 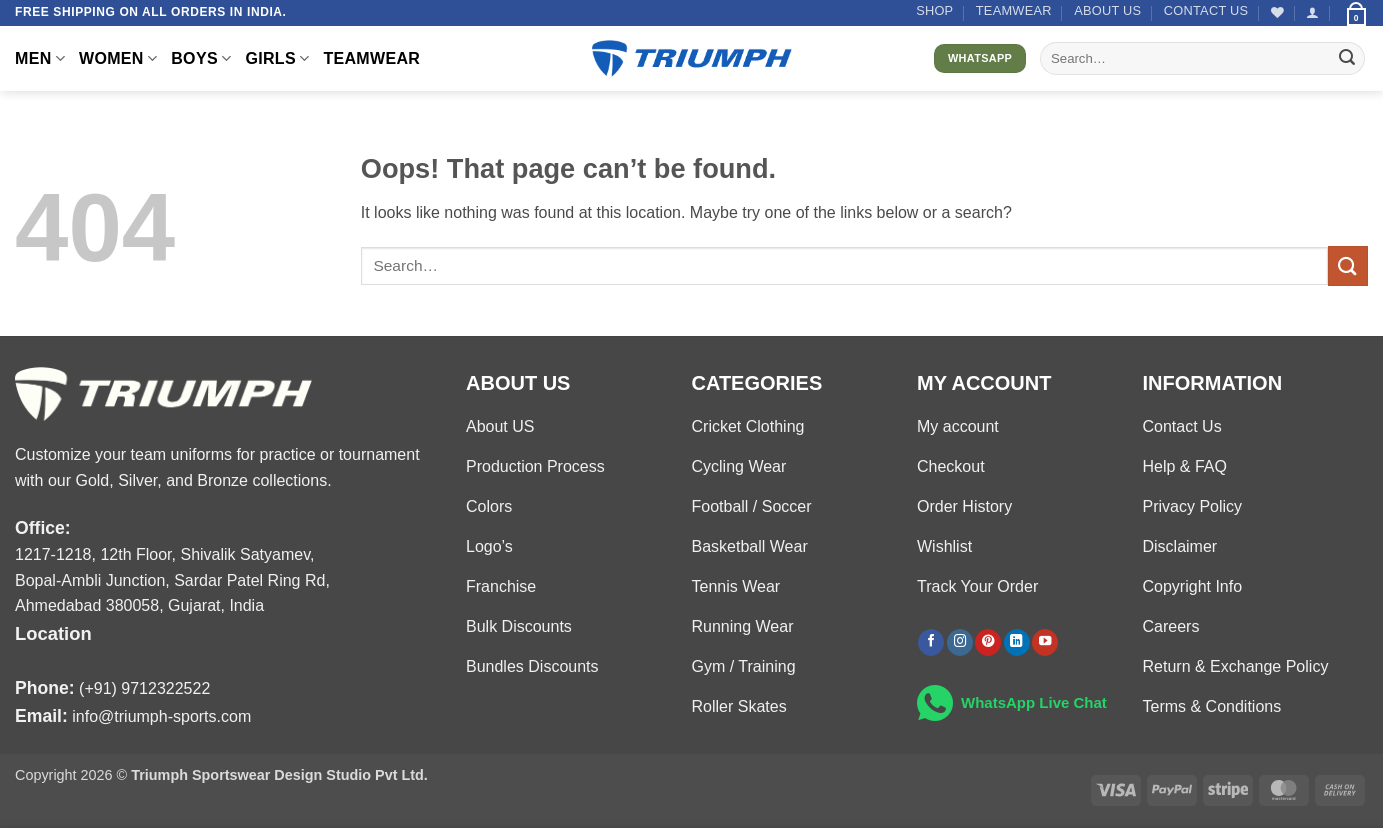 What do you see at coordinates (1107, 10) in the screenshot?
I see `About US` at bounding box center [1107, 10].